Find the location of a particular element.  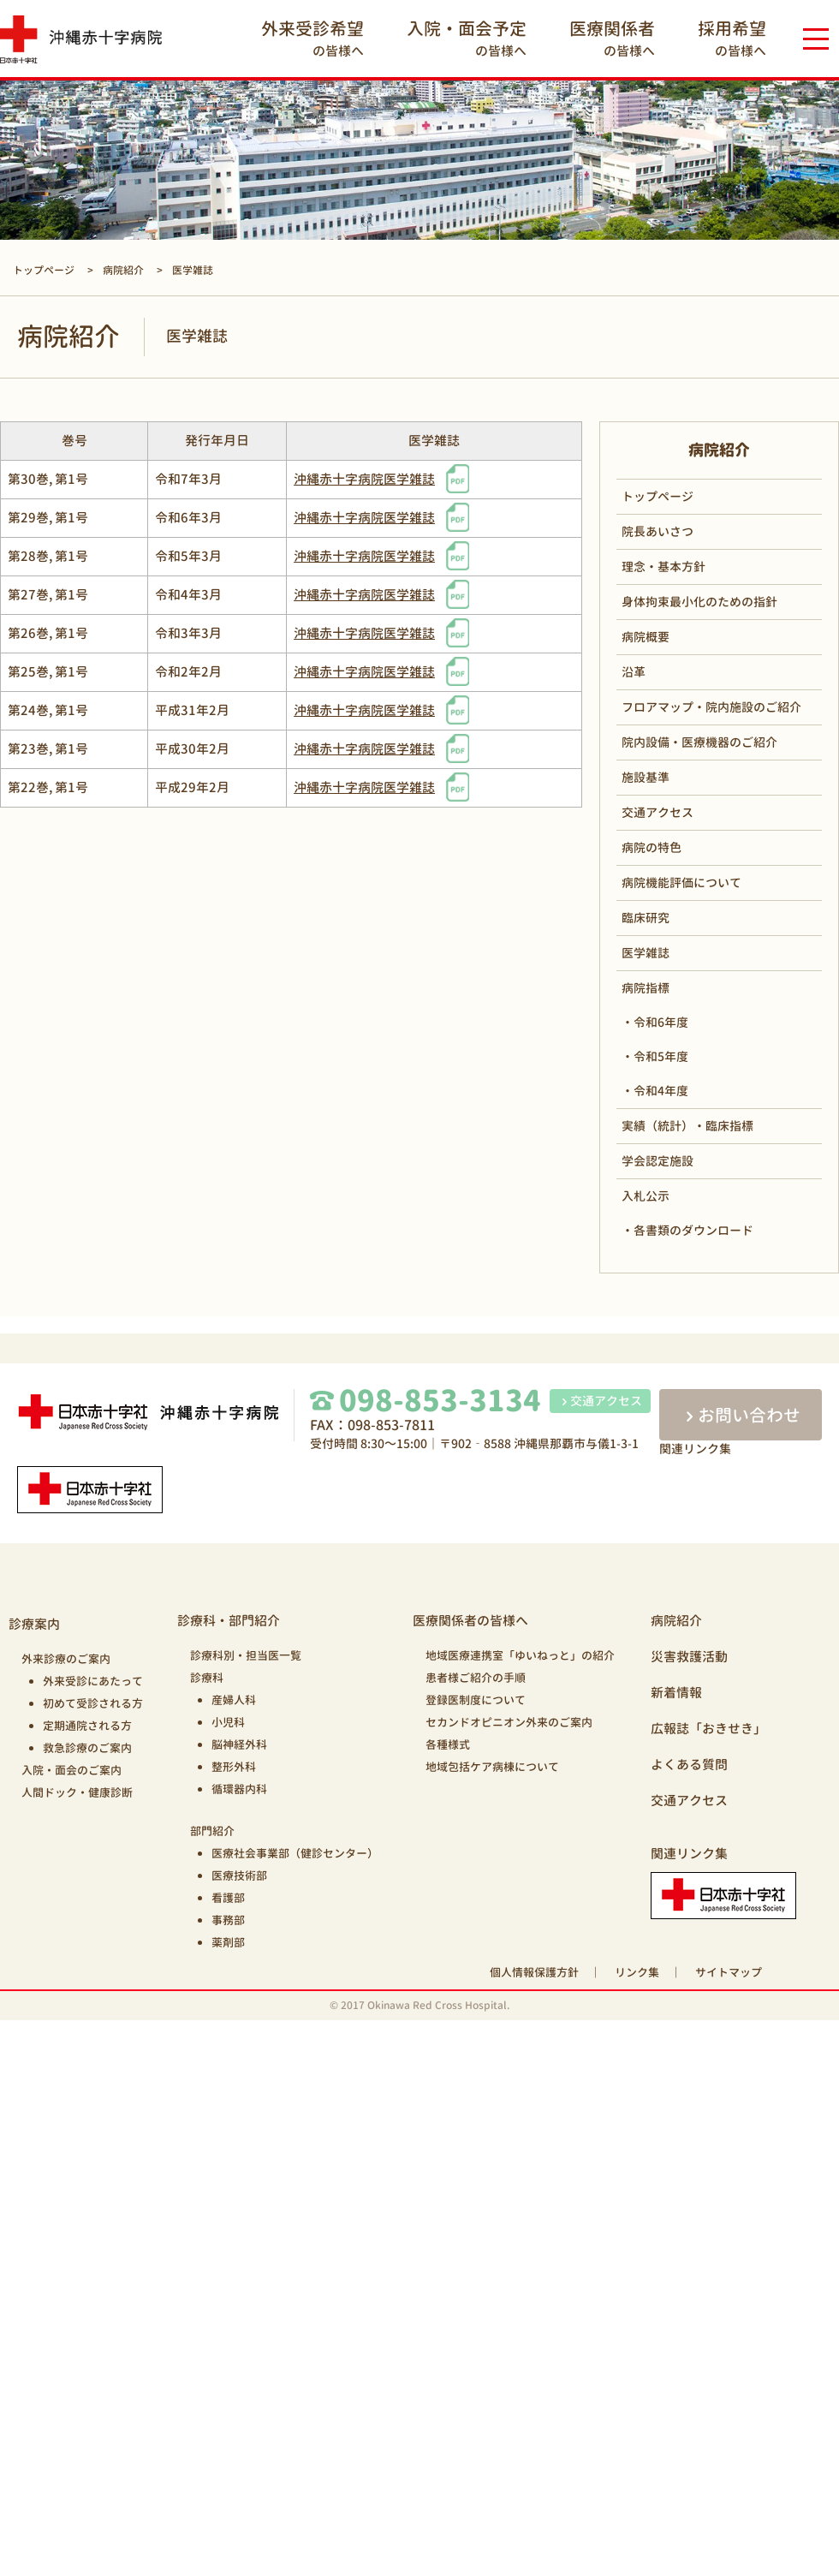

院内設備・医療機器のご紹介 is located at coordinates (699, 742).